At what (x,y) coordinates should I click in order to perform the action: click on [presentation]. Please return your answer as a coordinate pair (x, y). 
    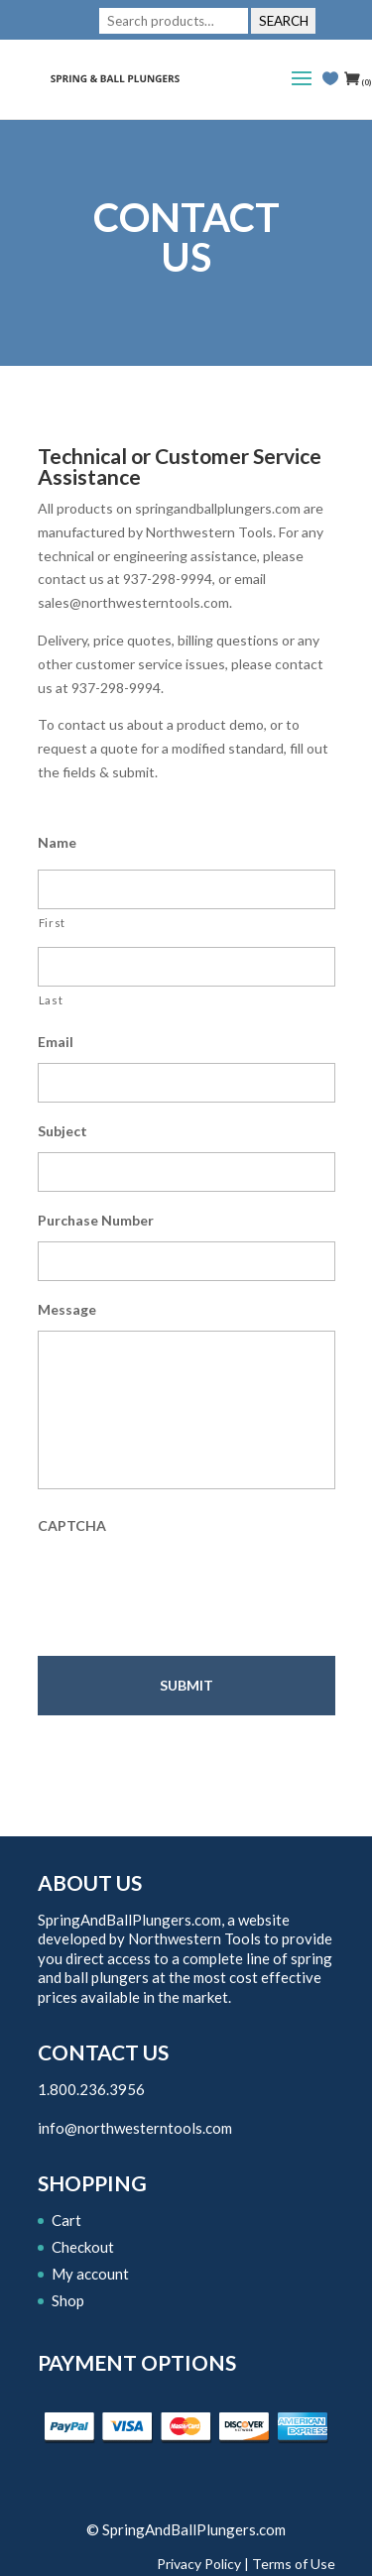
    Looking at the image, I should click on (188, 1585).